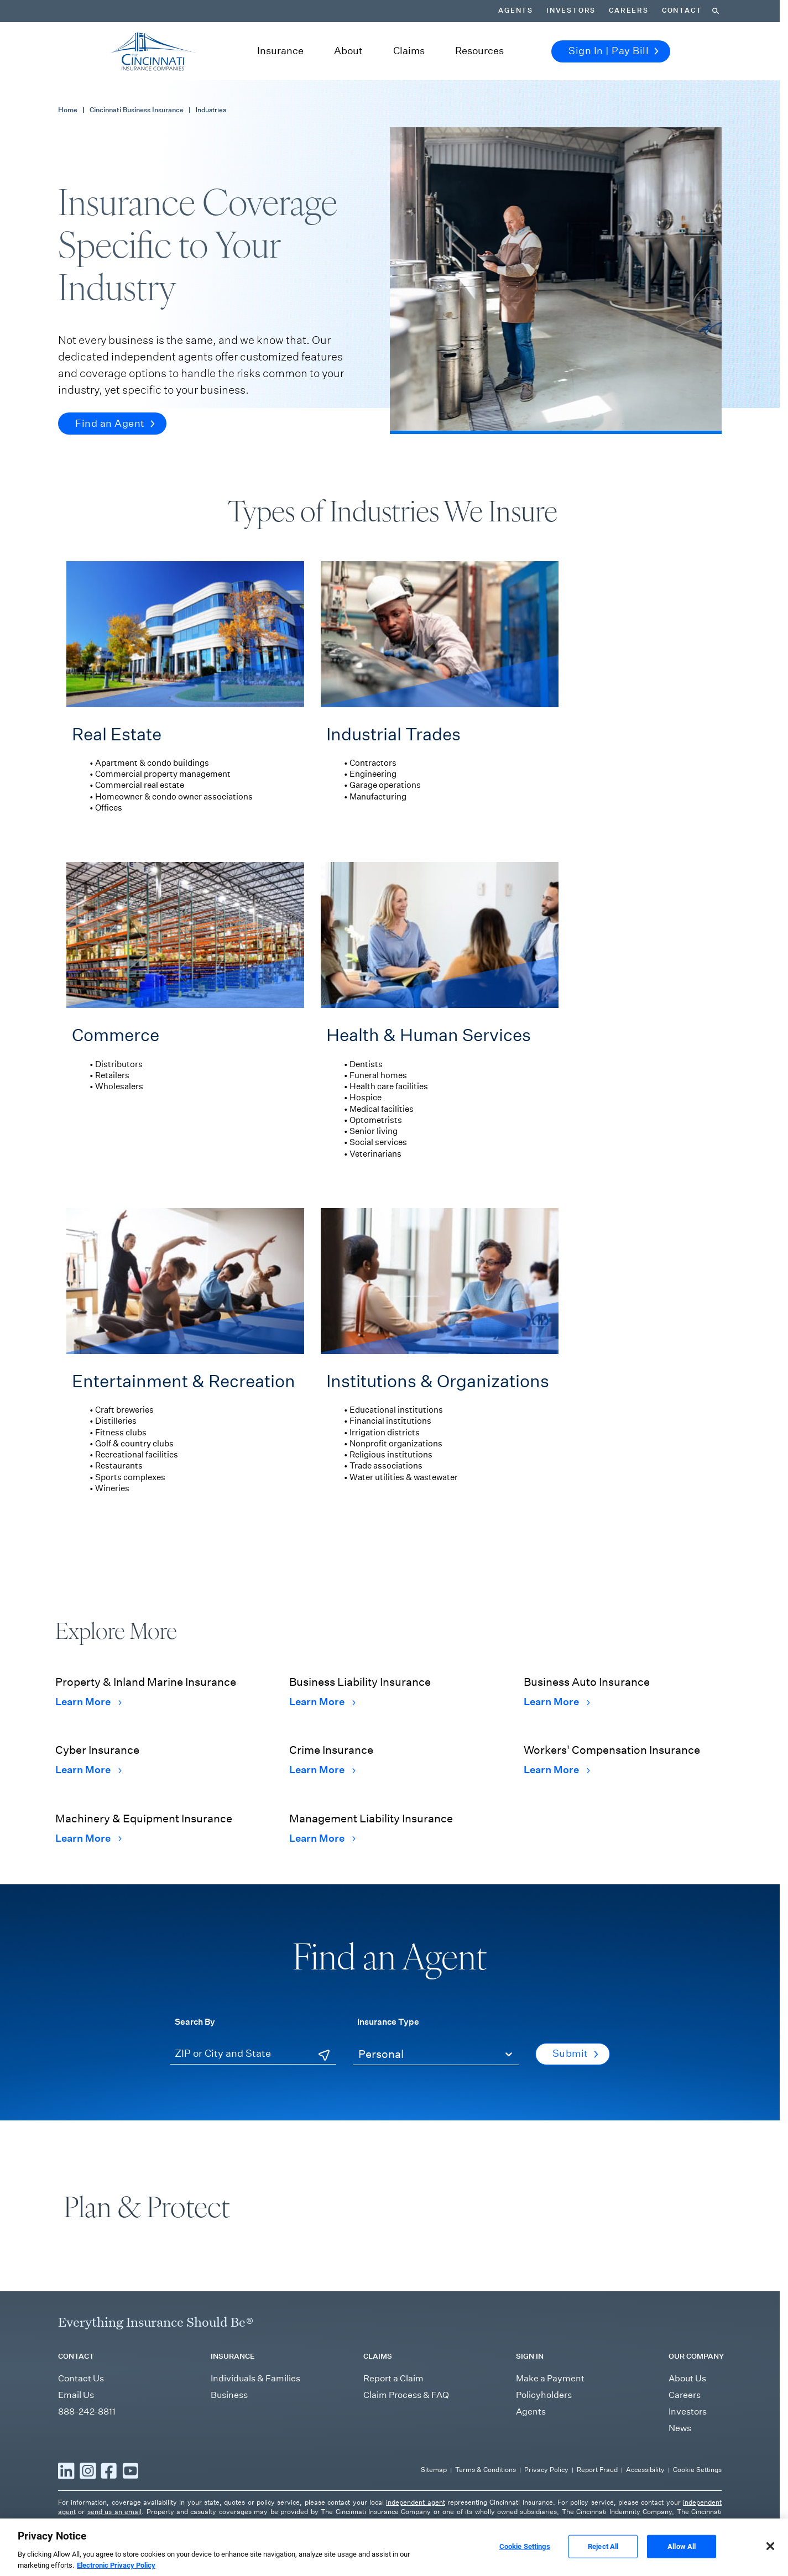  Describe the element at coordinates (88, 1702) in the screenshot. I see `Learn More [Learn More Property & Inland Marine Insurance]` at that location.